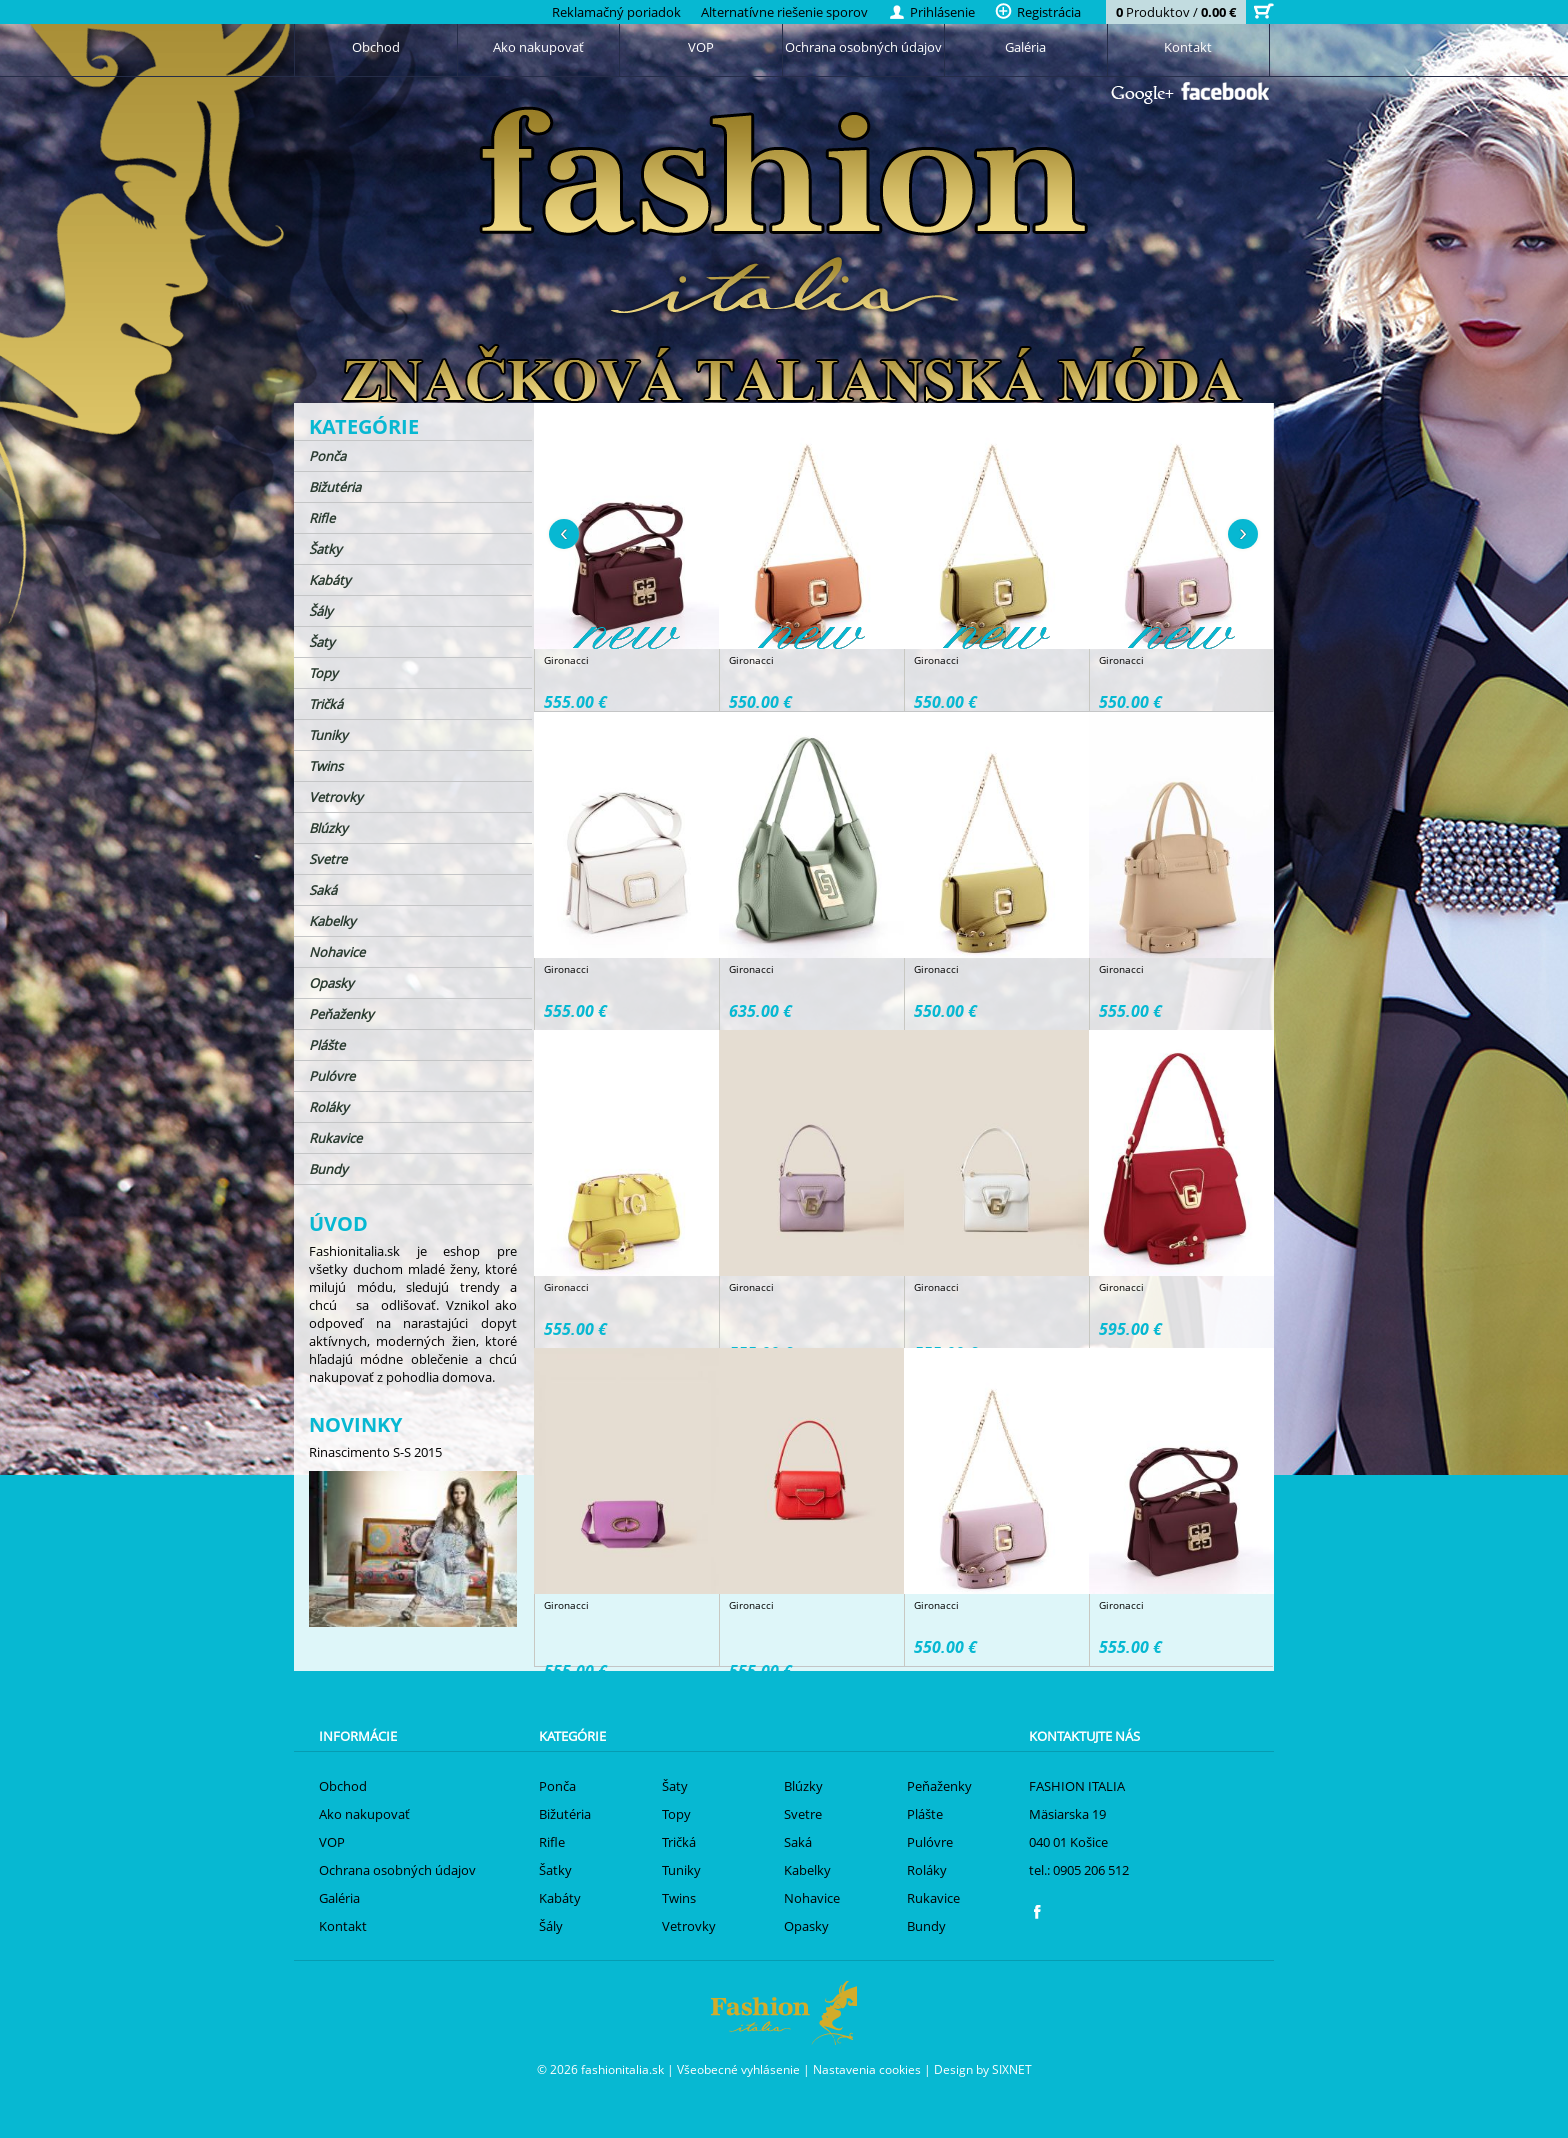 The height and width of the screenshot is (2138, 1568). I want to click on VOP, so click(701, 47).